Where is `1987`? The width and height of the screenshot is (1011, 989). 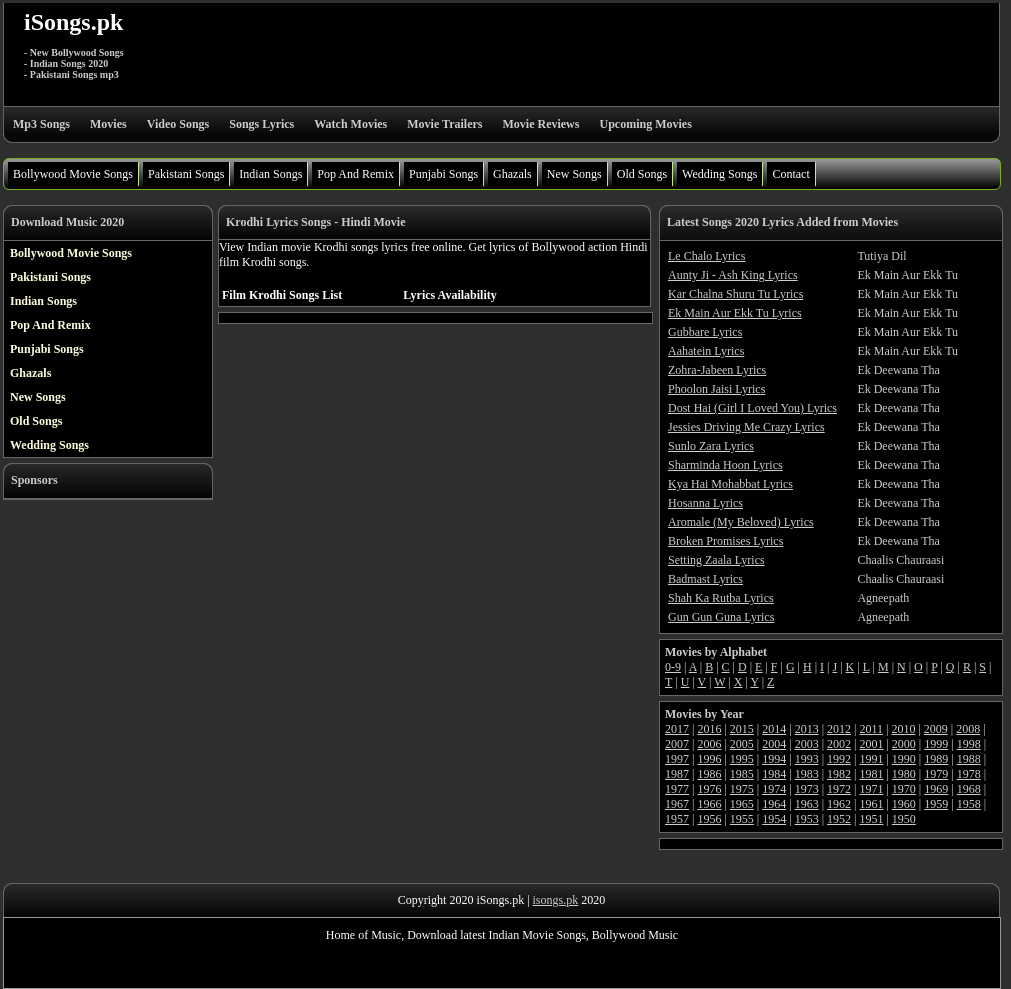
1987 is located at coordinates (677, 774).